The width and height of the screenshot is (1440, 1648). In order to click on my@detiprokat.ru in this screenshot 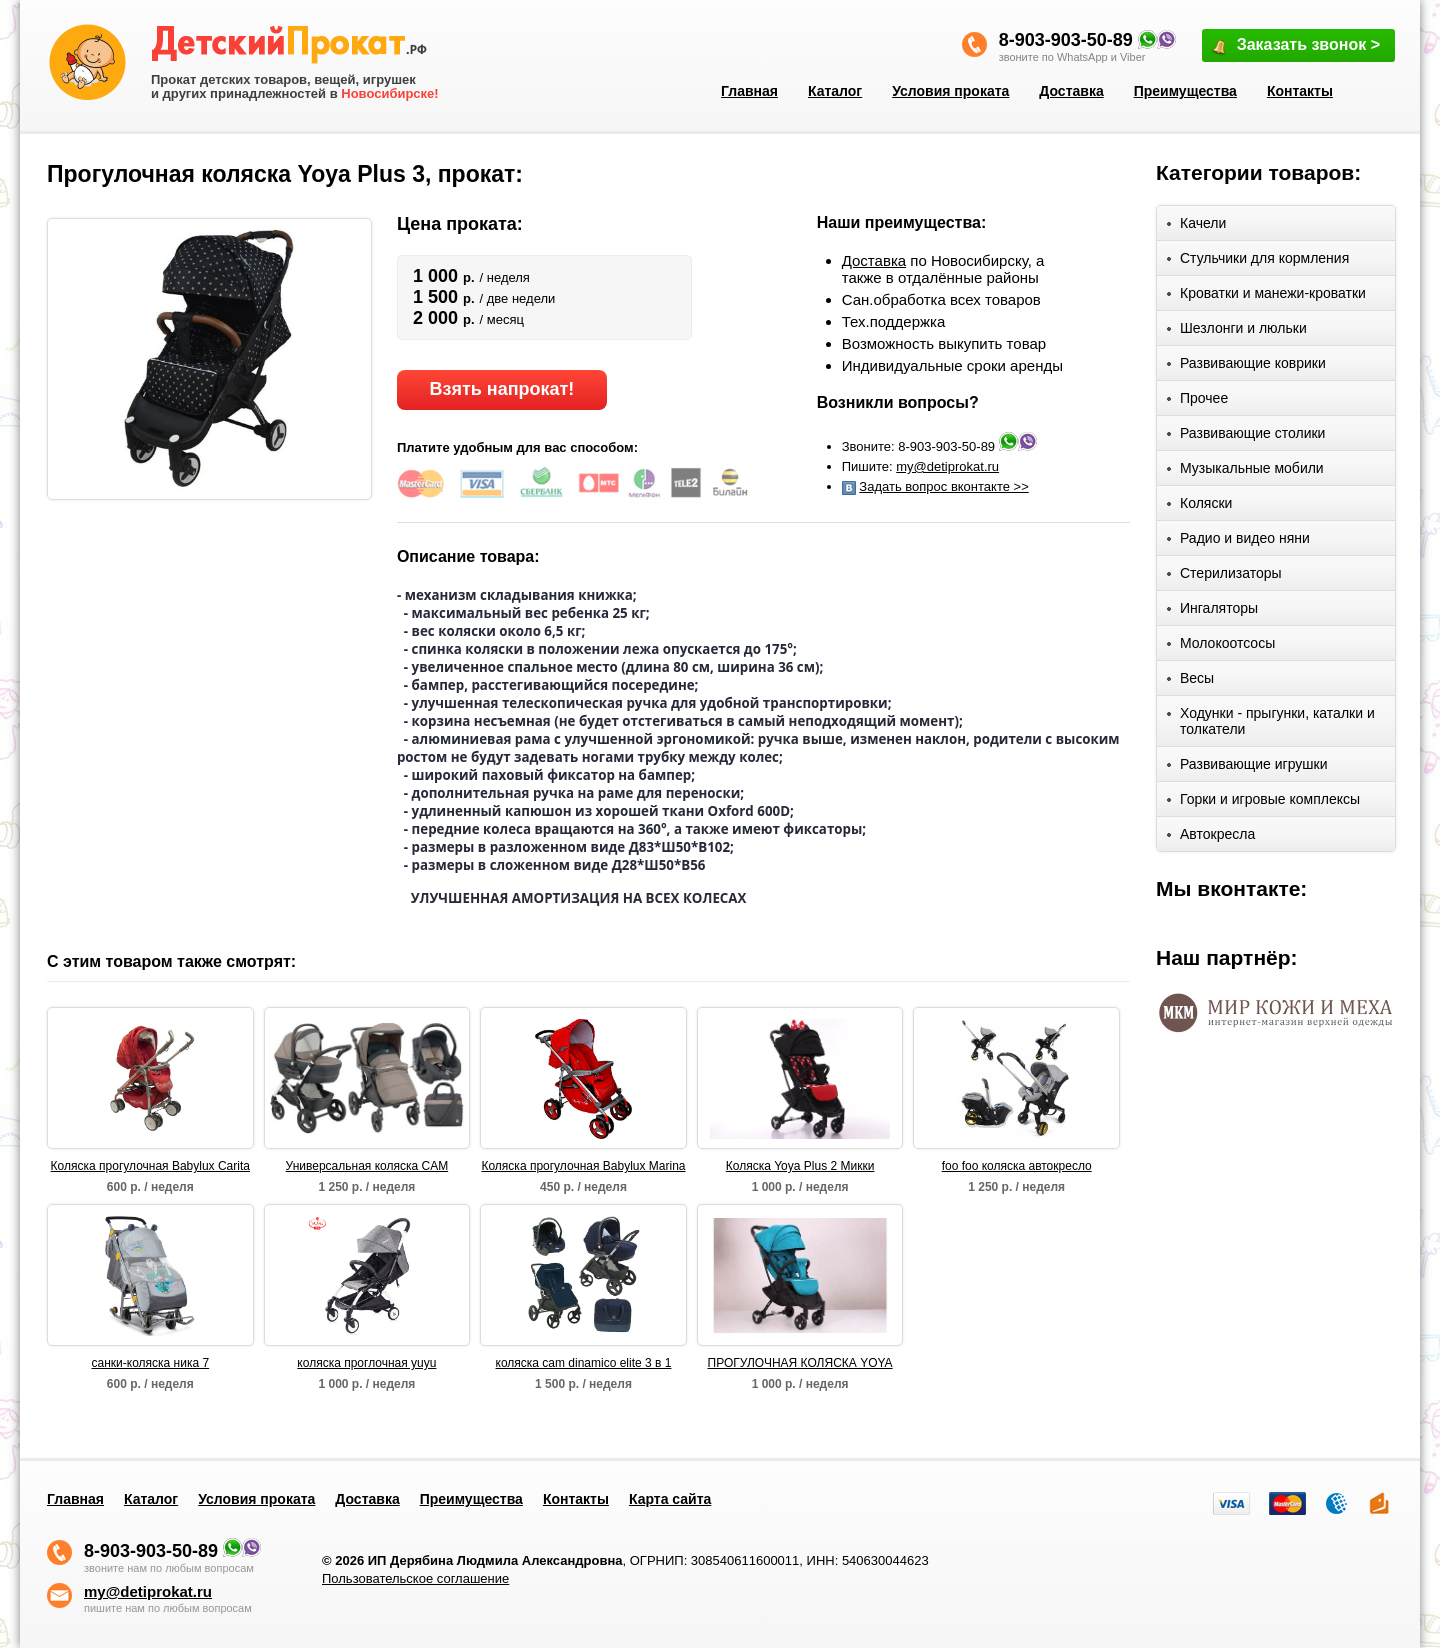, I will do `click(947, 466)`.